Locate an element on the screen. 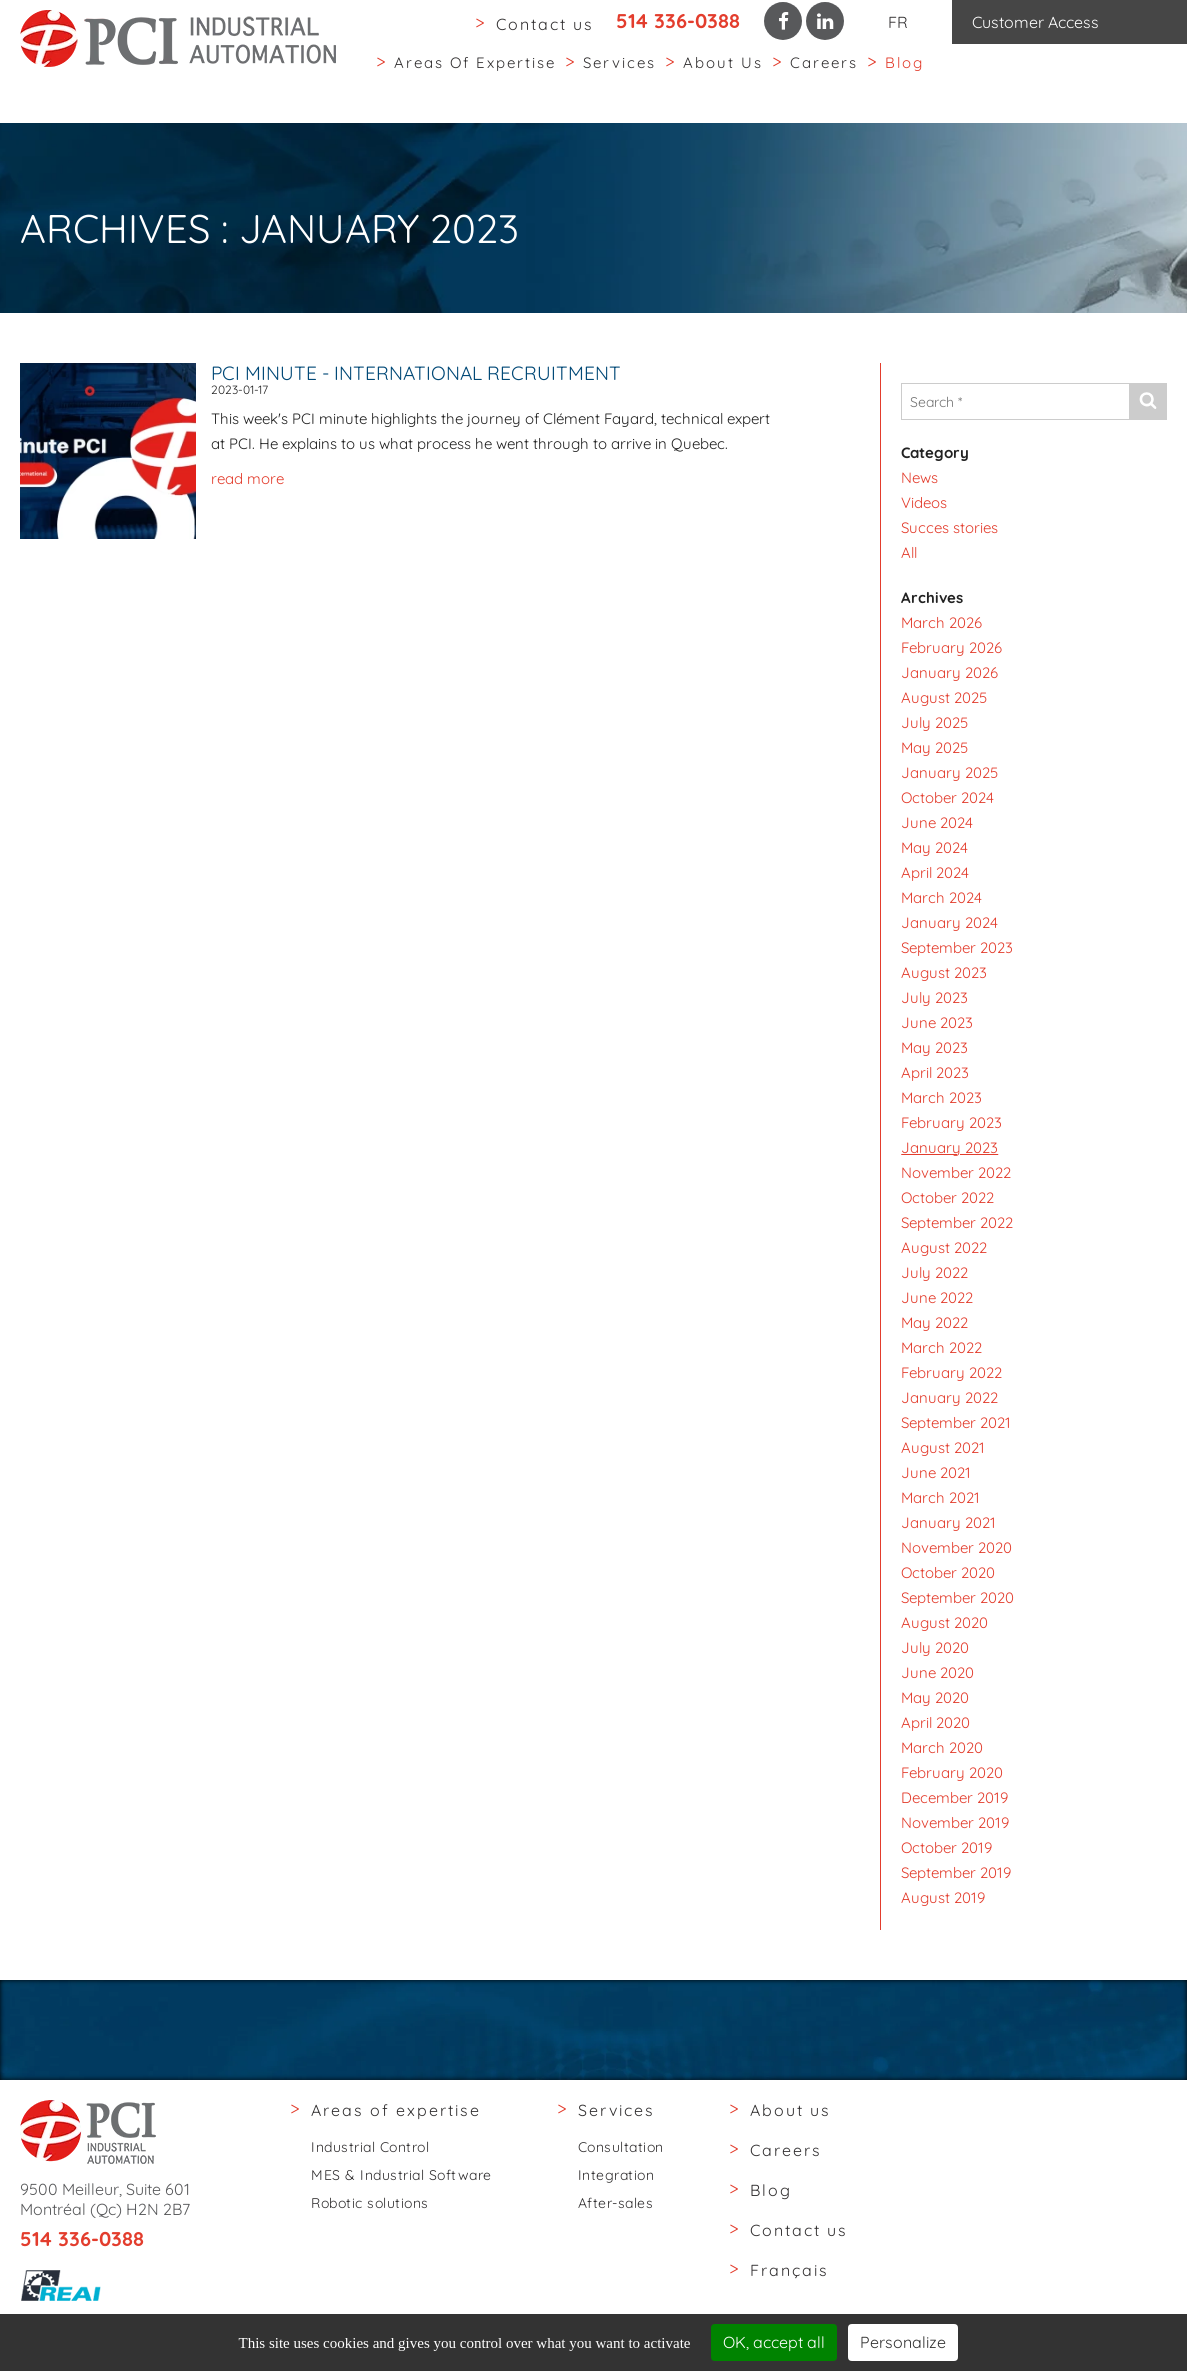  November 2020 is located at coordinates (956, 1547).